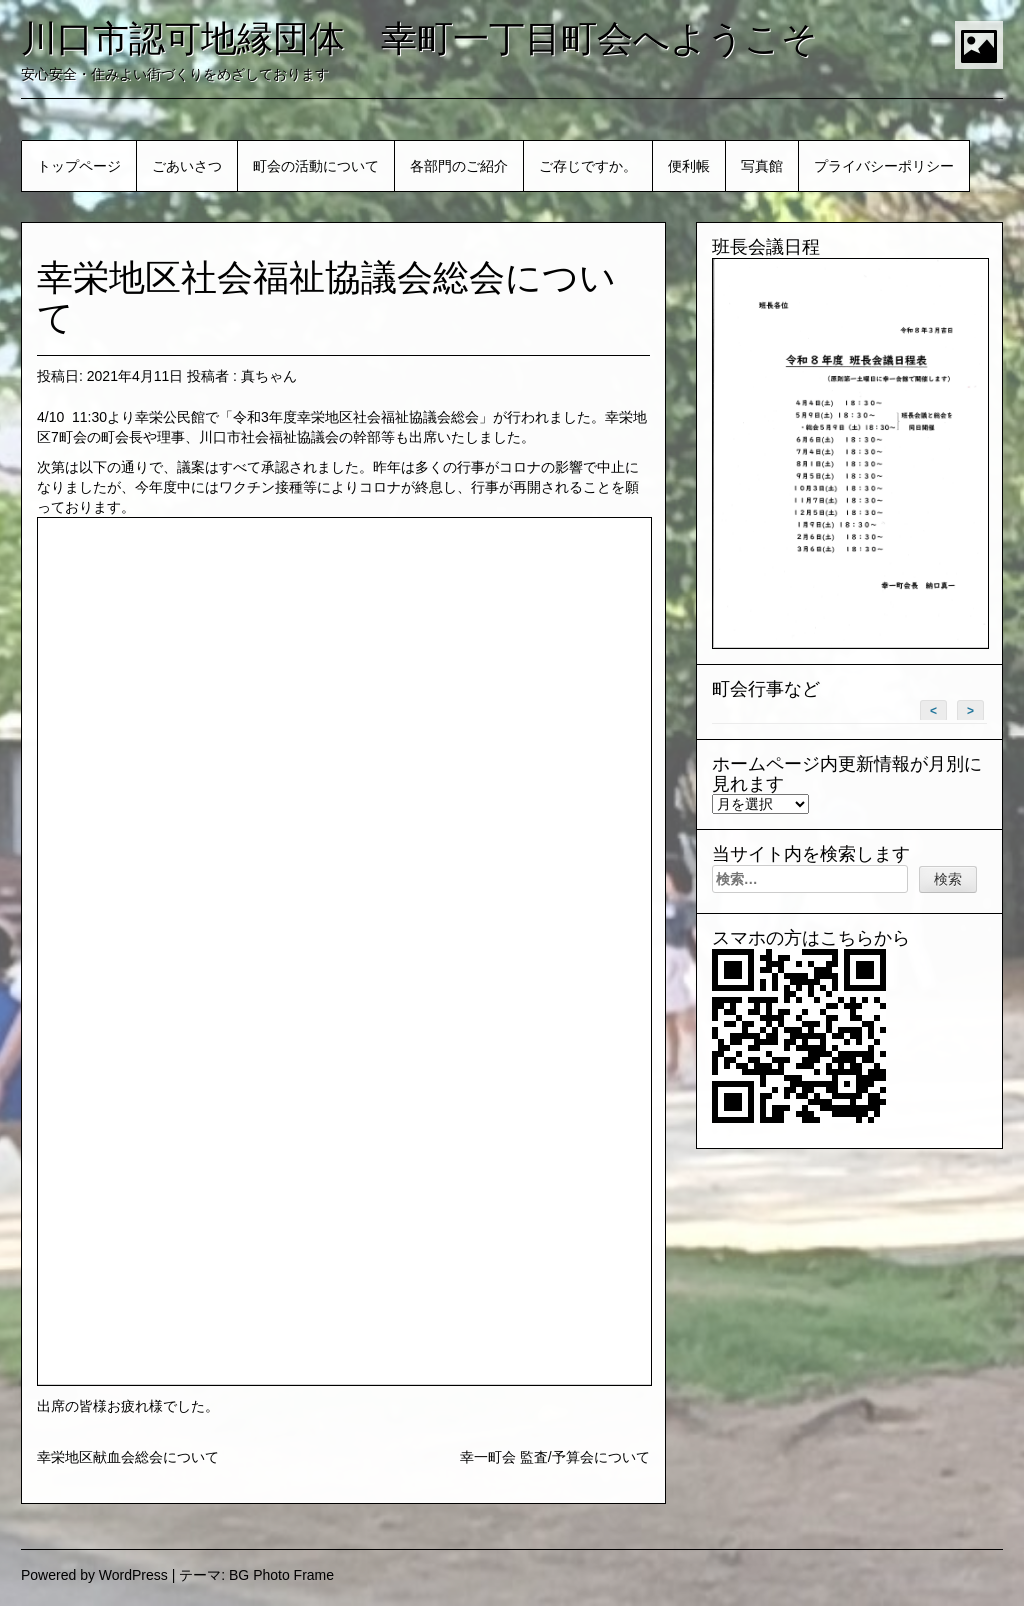 The width and height of the screenshot is (1024, 1606). Describe the element at coordinates (269, 376) in the screenshot. I see `真ちゃん` at that location.